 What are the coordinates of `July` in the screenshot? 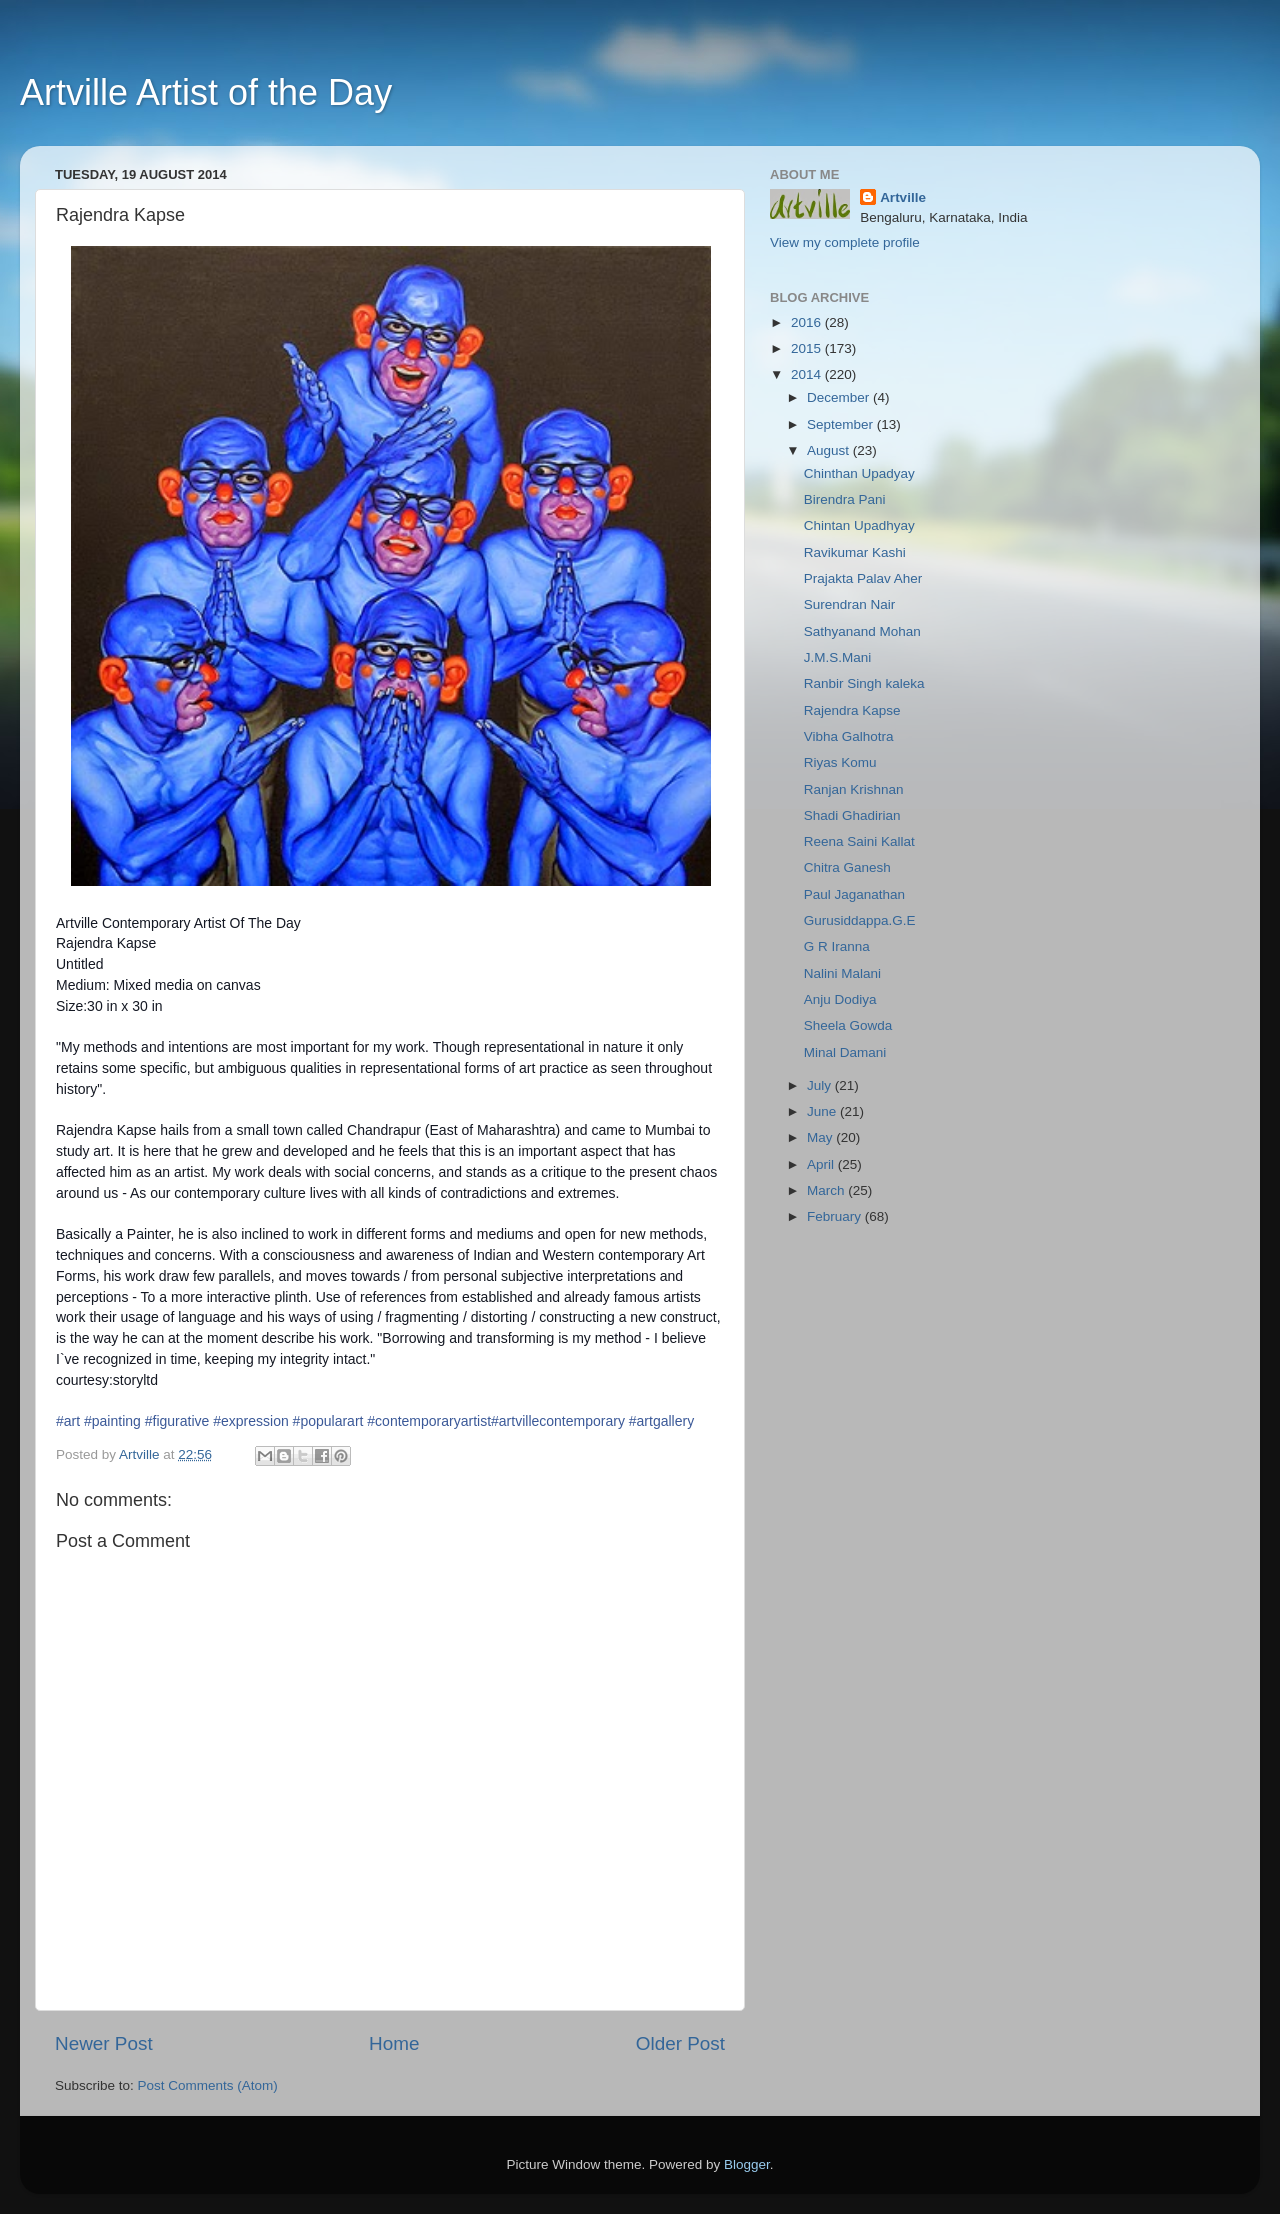 It's located at (821, 1085).